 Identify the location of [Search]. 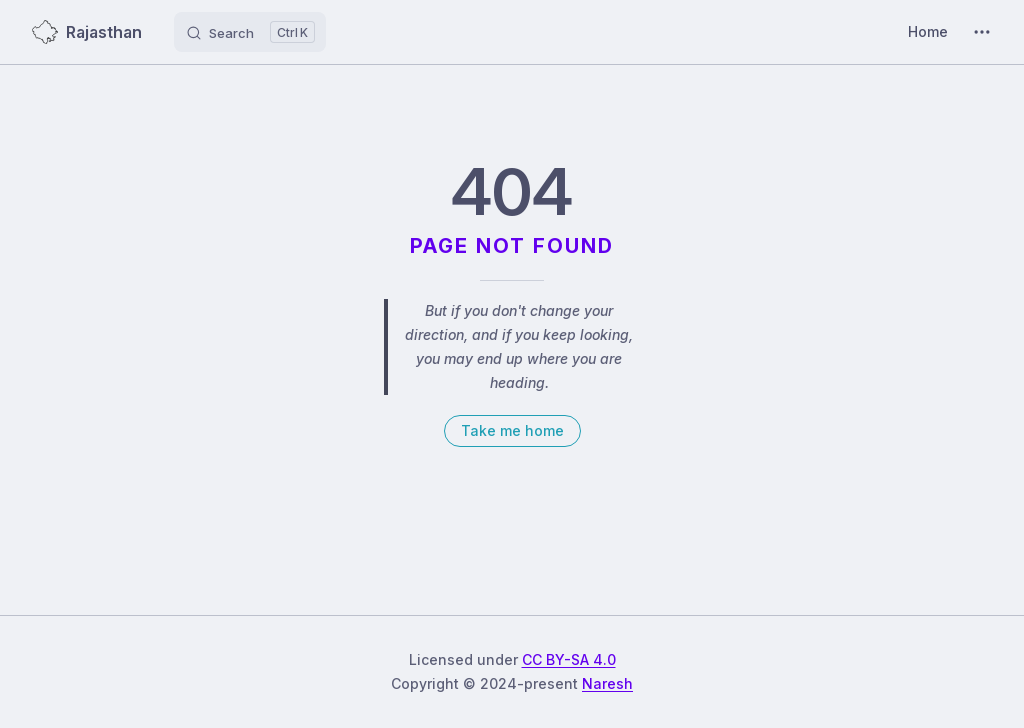
(250, 32).